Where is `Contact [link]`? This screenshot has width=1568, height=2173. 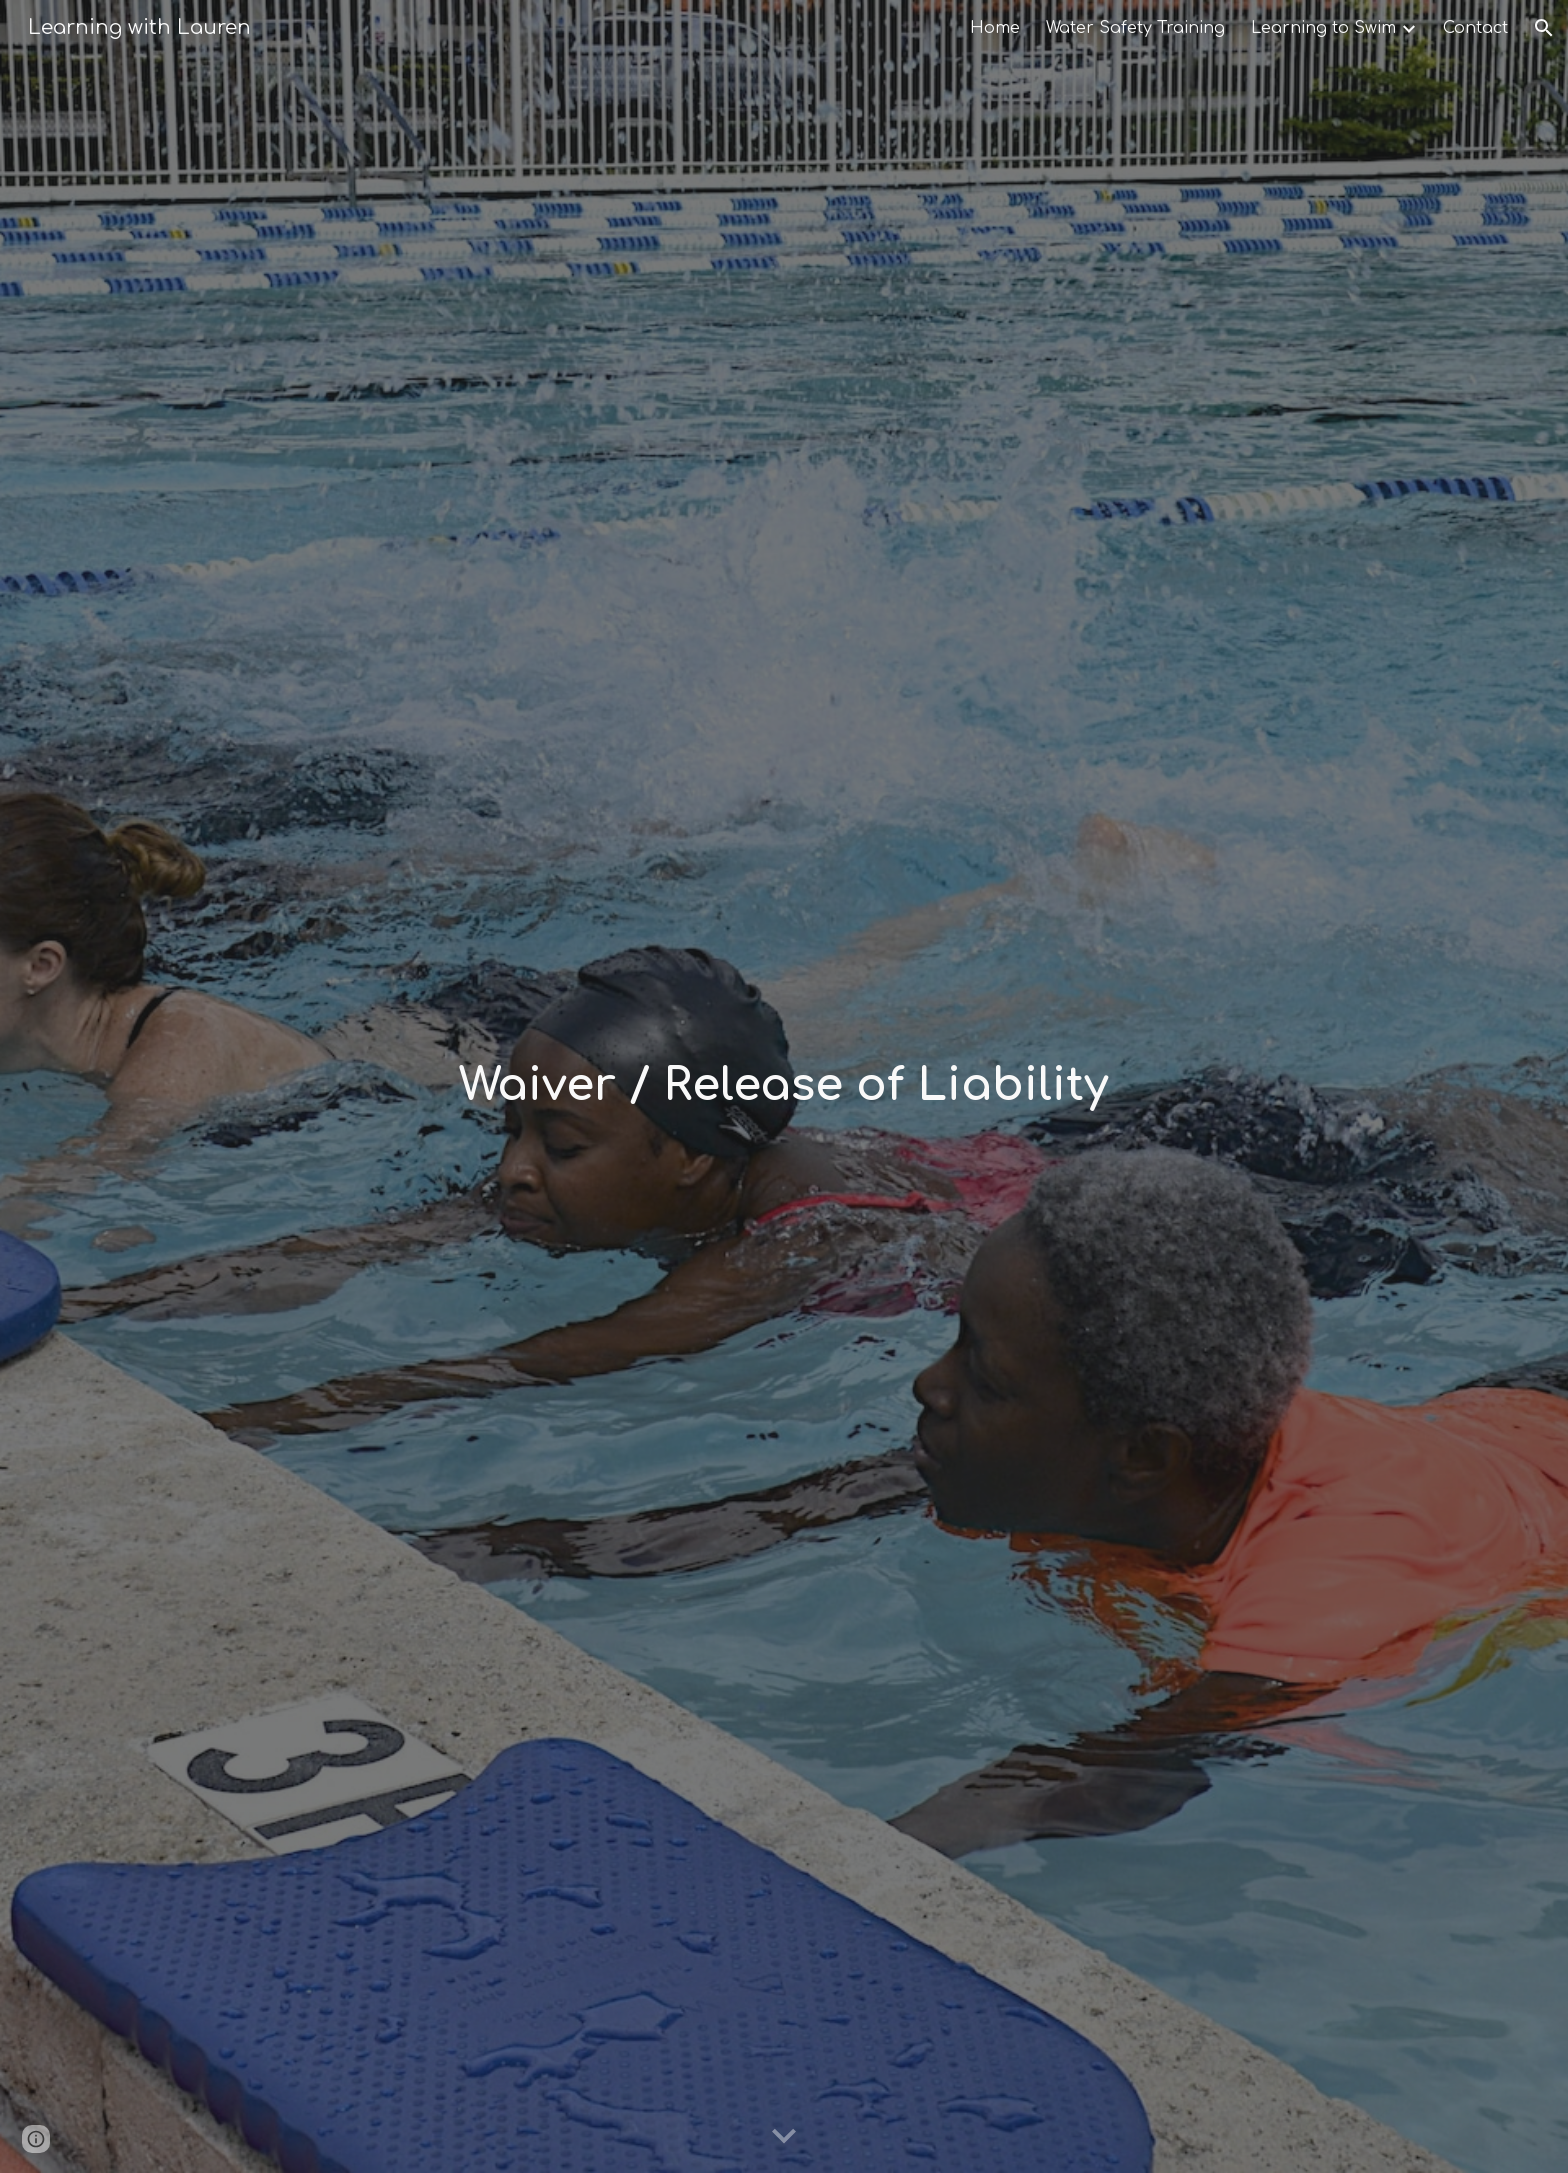
Contact [link] is located at coordinates (1475, 28).